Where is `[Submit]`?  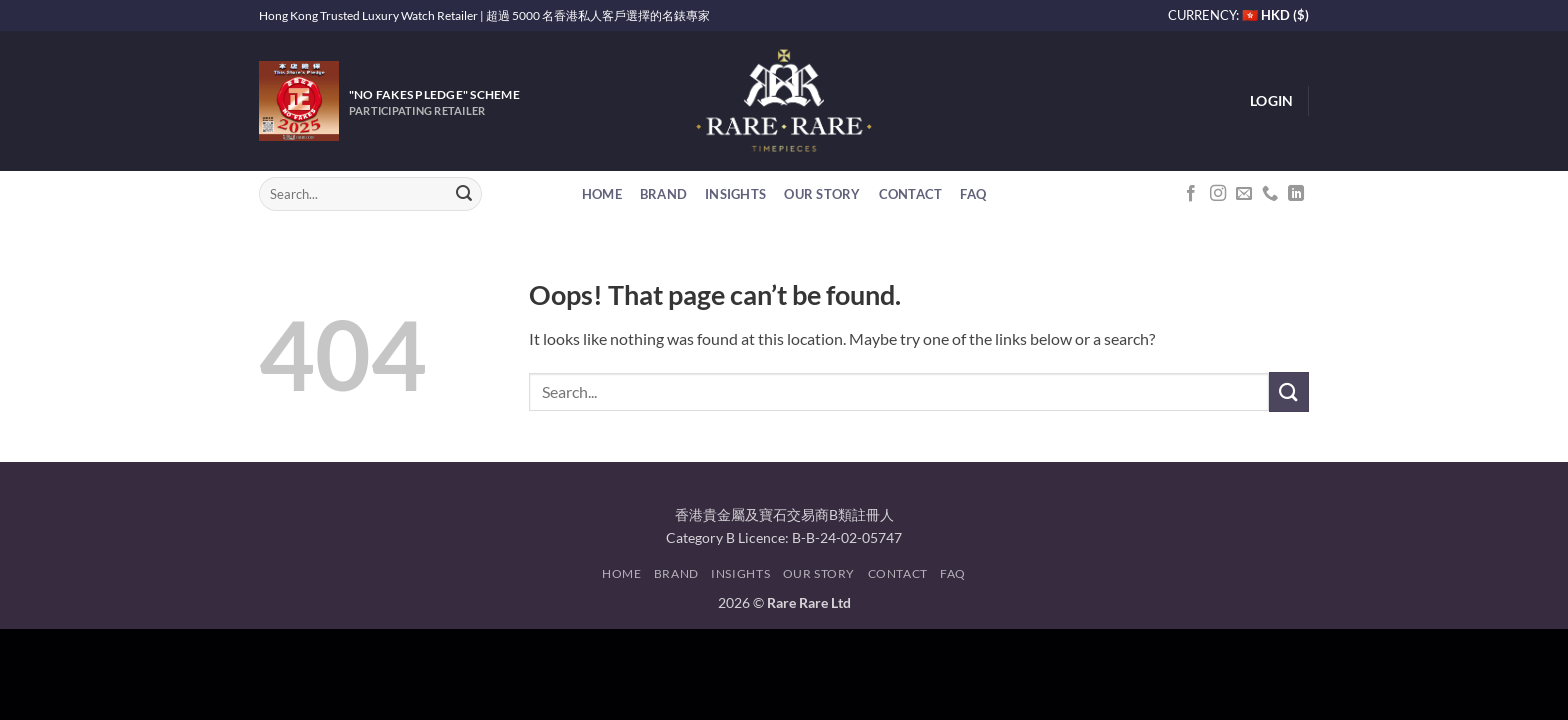 [Submit] is located at coordinates (464, 194).